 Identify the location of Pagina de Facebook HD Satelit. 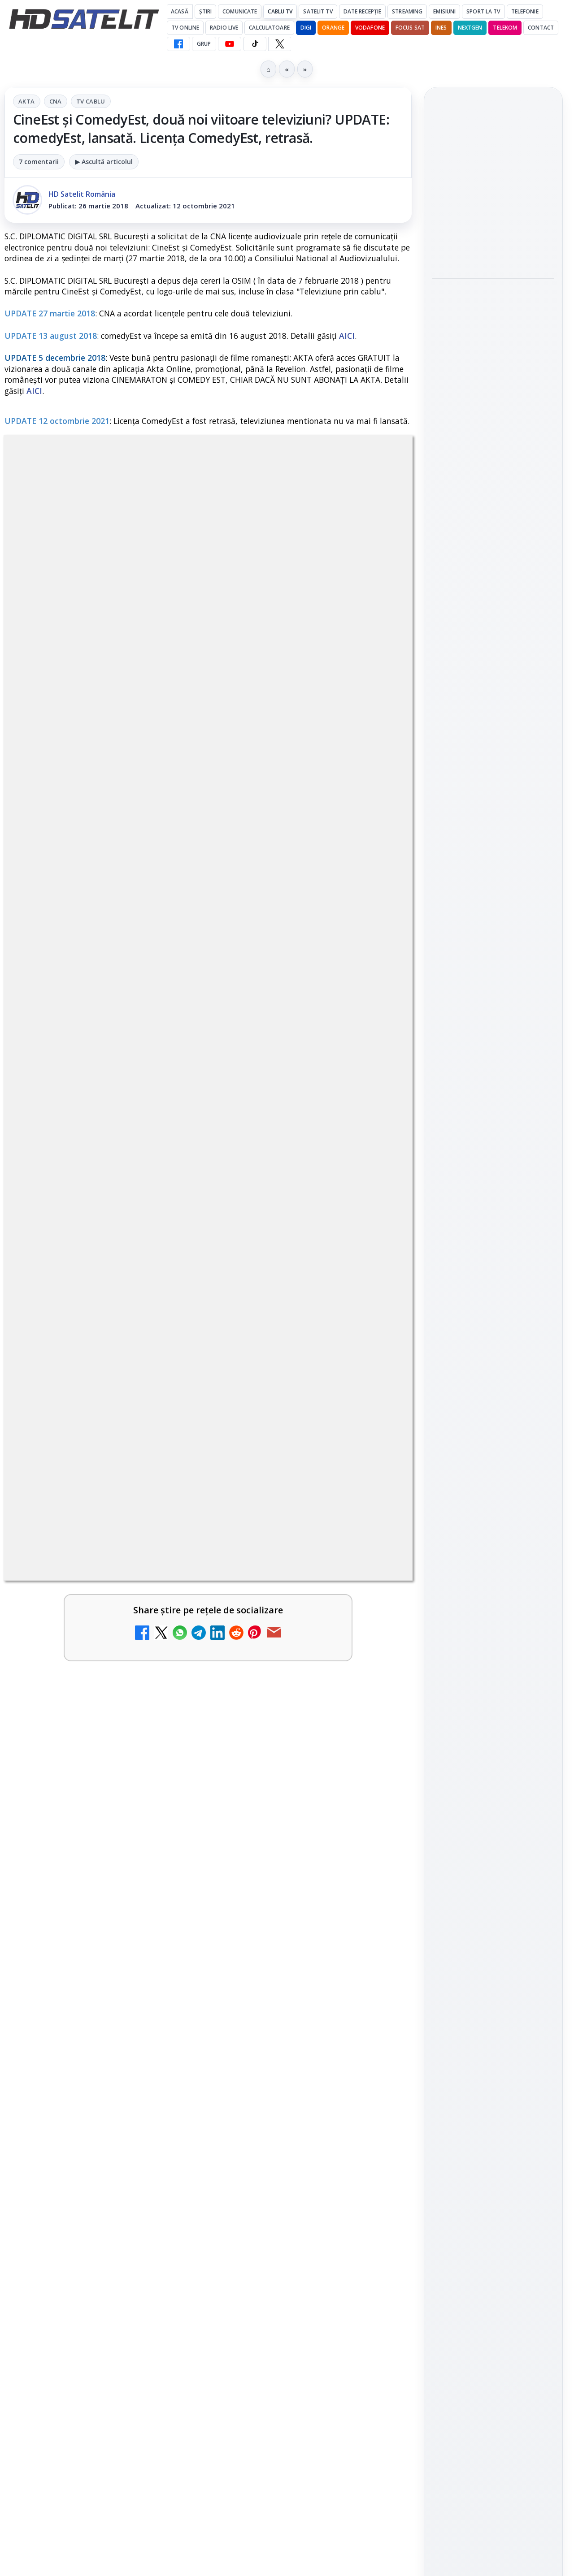
(493, 874).